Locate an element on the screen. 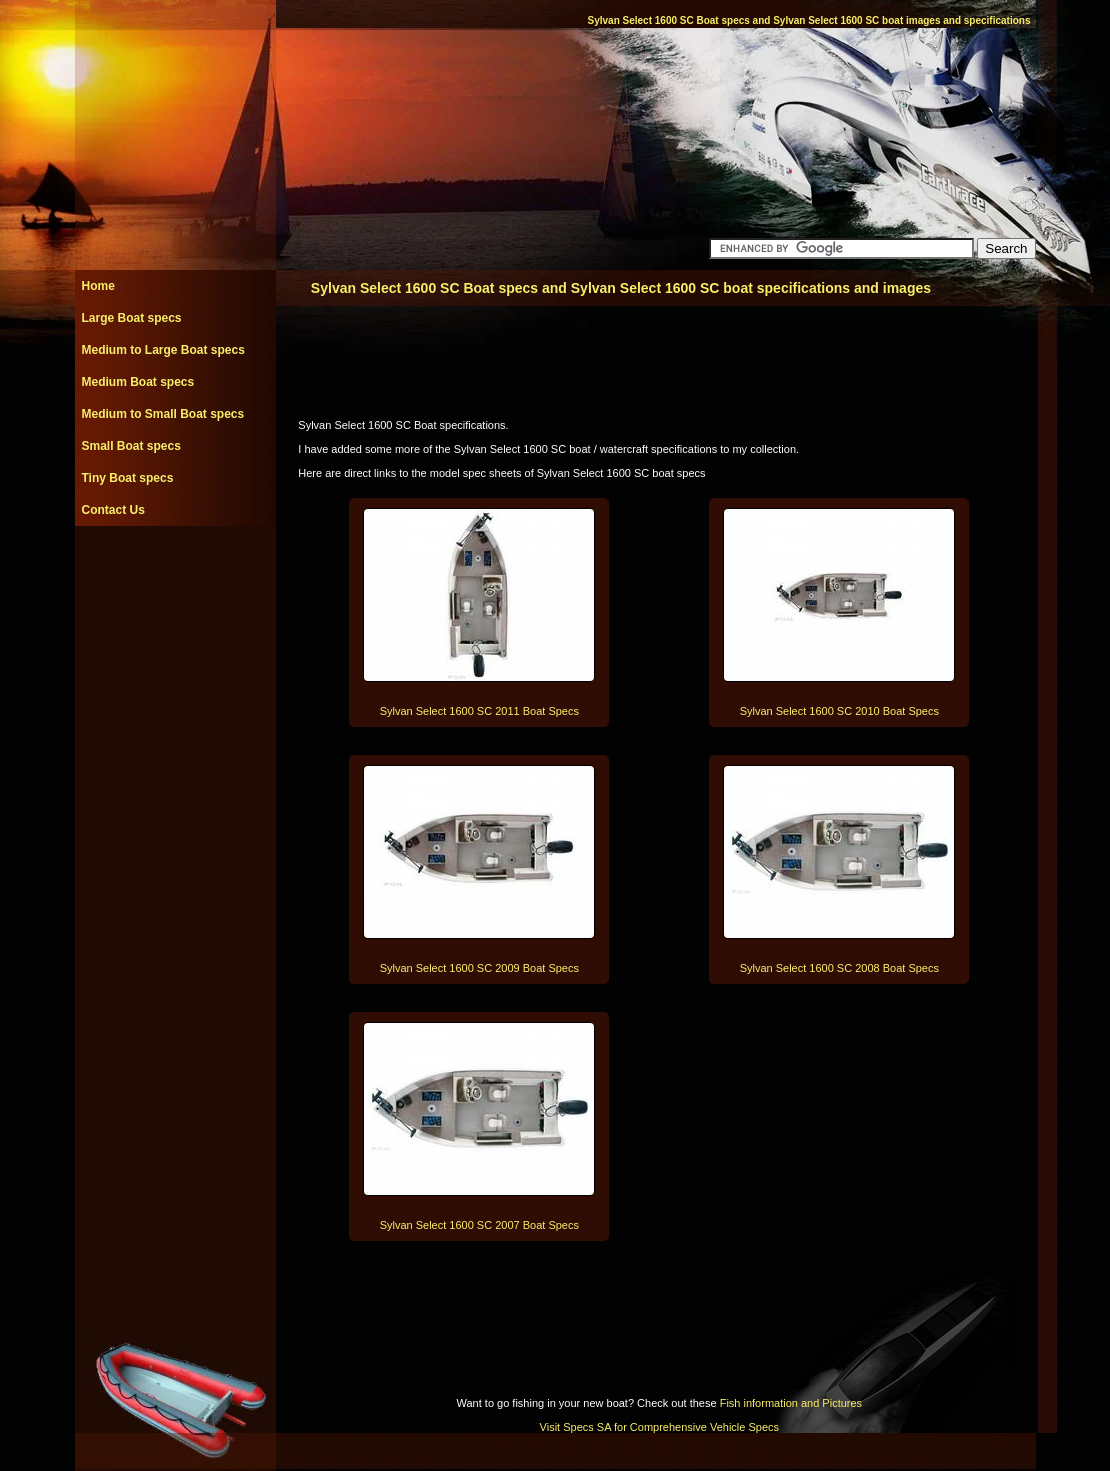 This screenshot has height=1471, width=1110. [Advertisement] is located at coordinates (175, 571).